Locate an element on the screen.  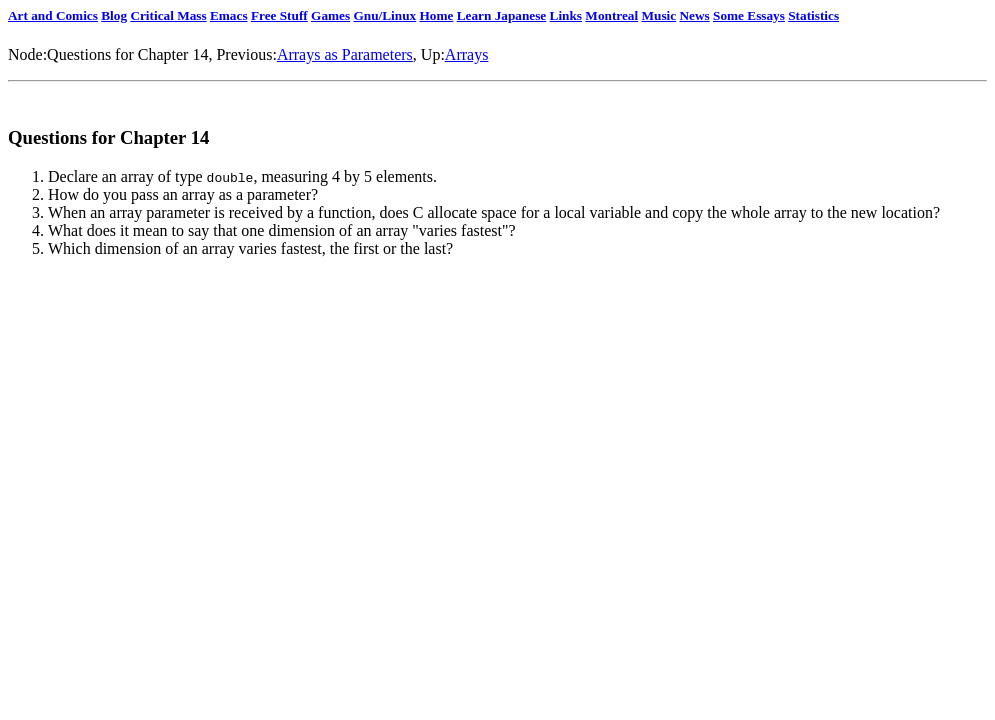
Montreal is located at coordinates (611, 15).